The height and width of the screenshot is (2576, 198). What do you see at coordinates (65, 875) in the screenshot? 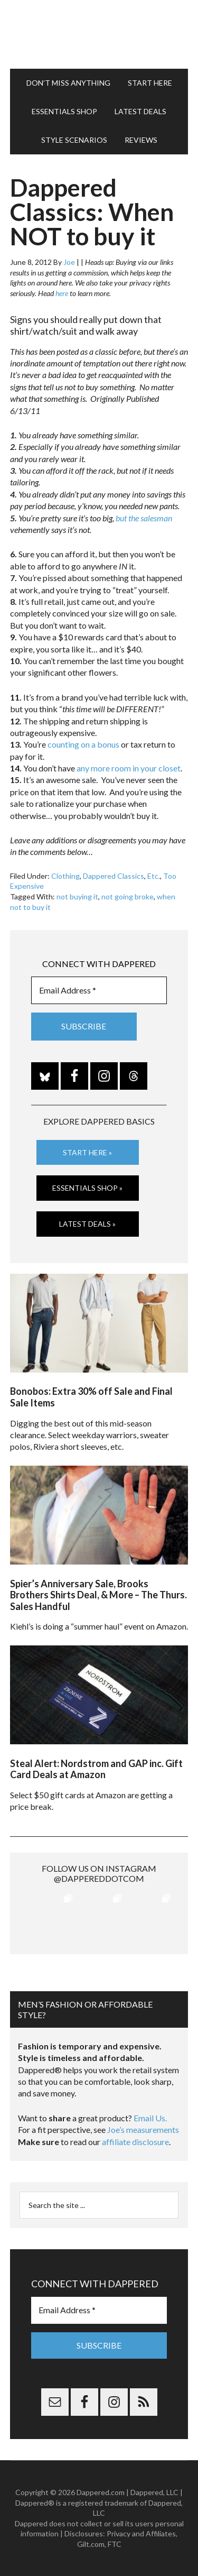
I see `Clothing` at bounding box center [65, 875].